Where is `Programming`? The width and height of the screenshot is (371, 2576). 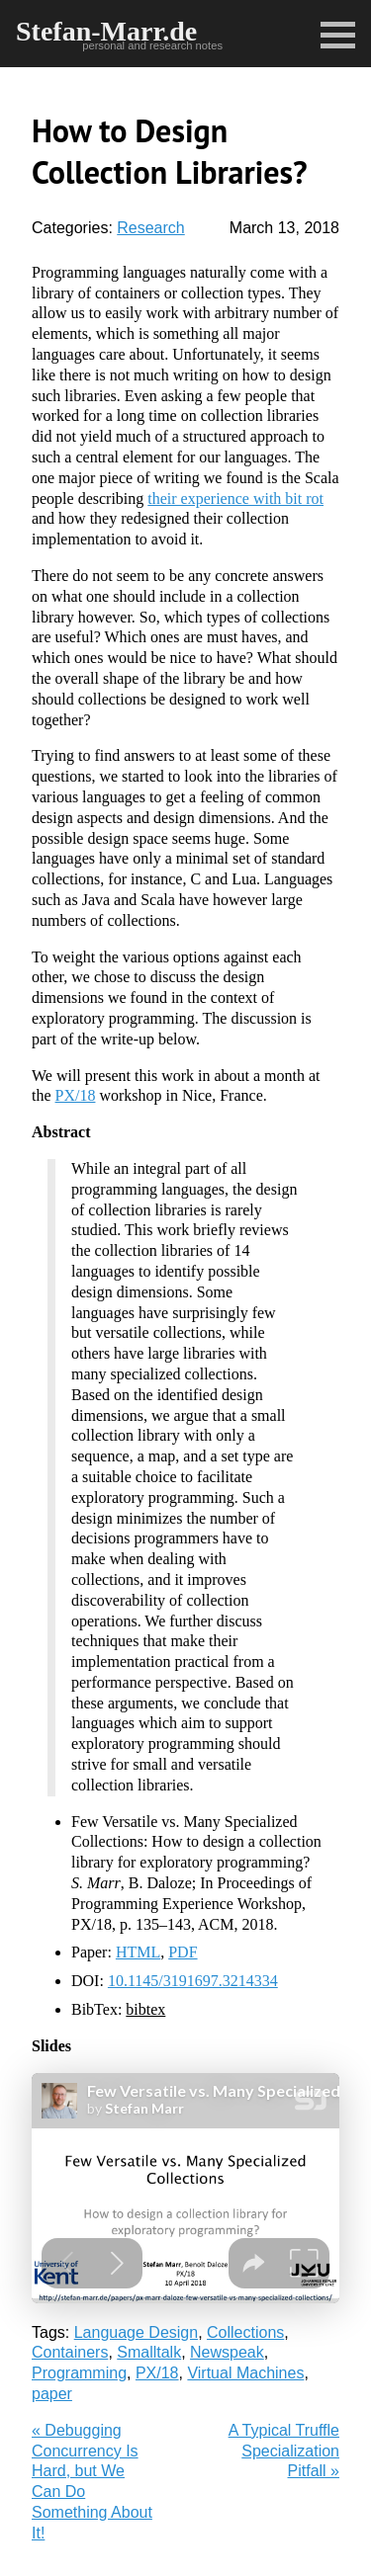
Programming is located at coordinates (79, 2373).